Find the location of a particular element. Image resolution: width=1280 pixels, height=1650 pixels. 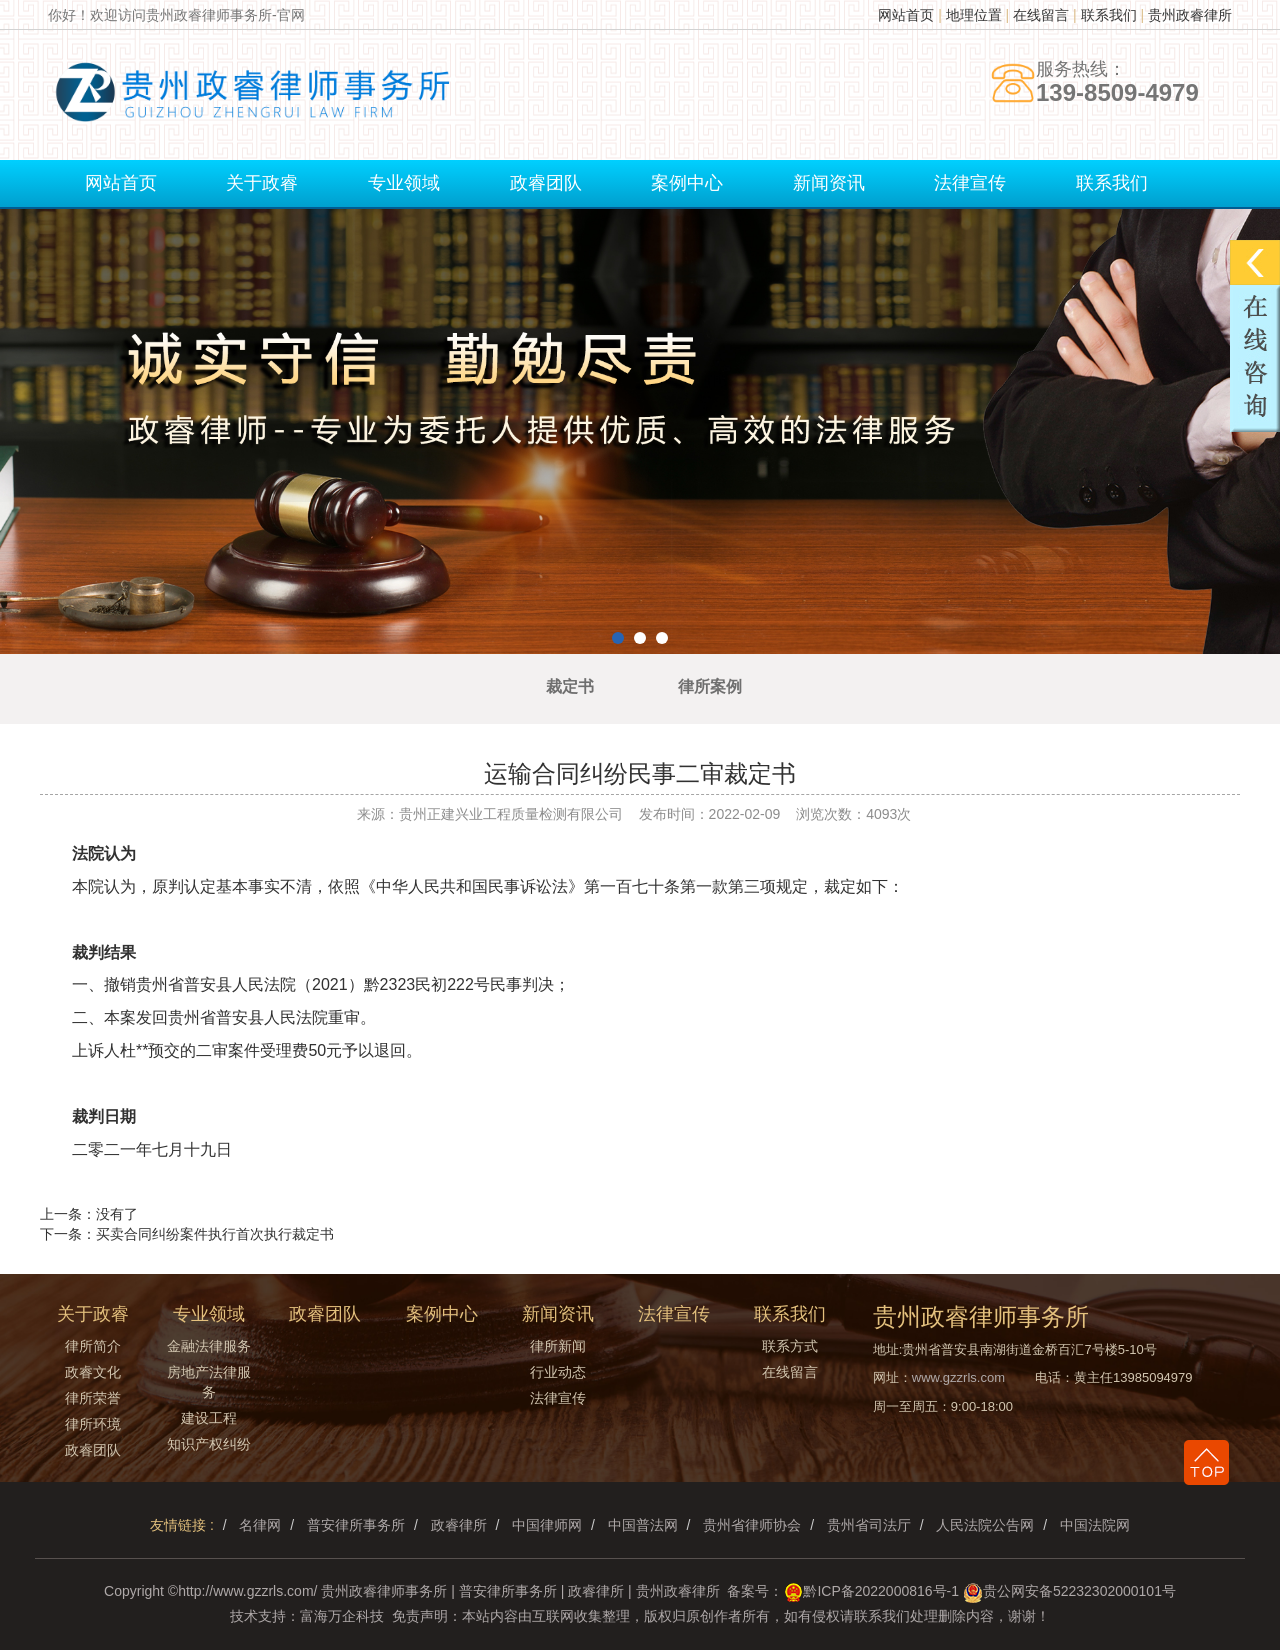

贵州政睿律所 is located at coordinates (1190, 15).